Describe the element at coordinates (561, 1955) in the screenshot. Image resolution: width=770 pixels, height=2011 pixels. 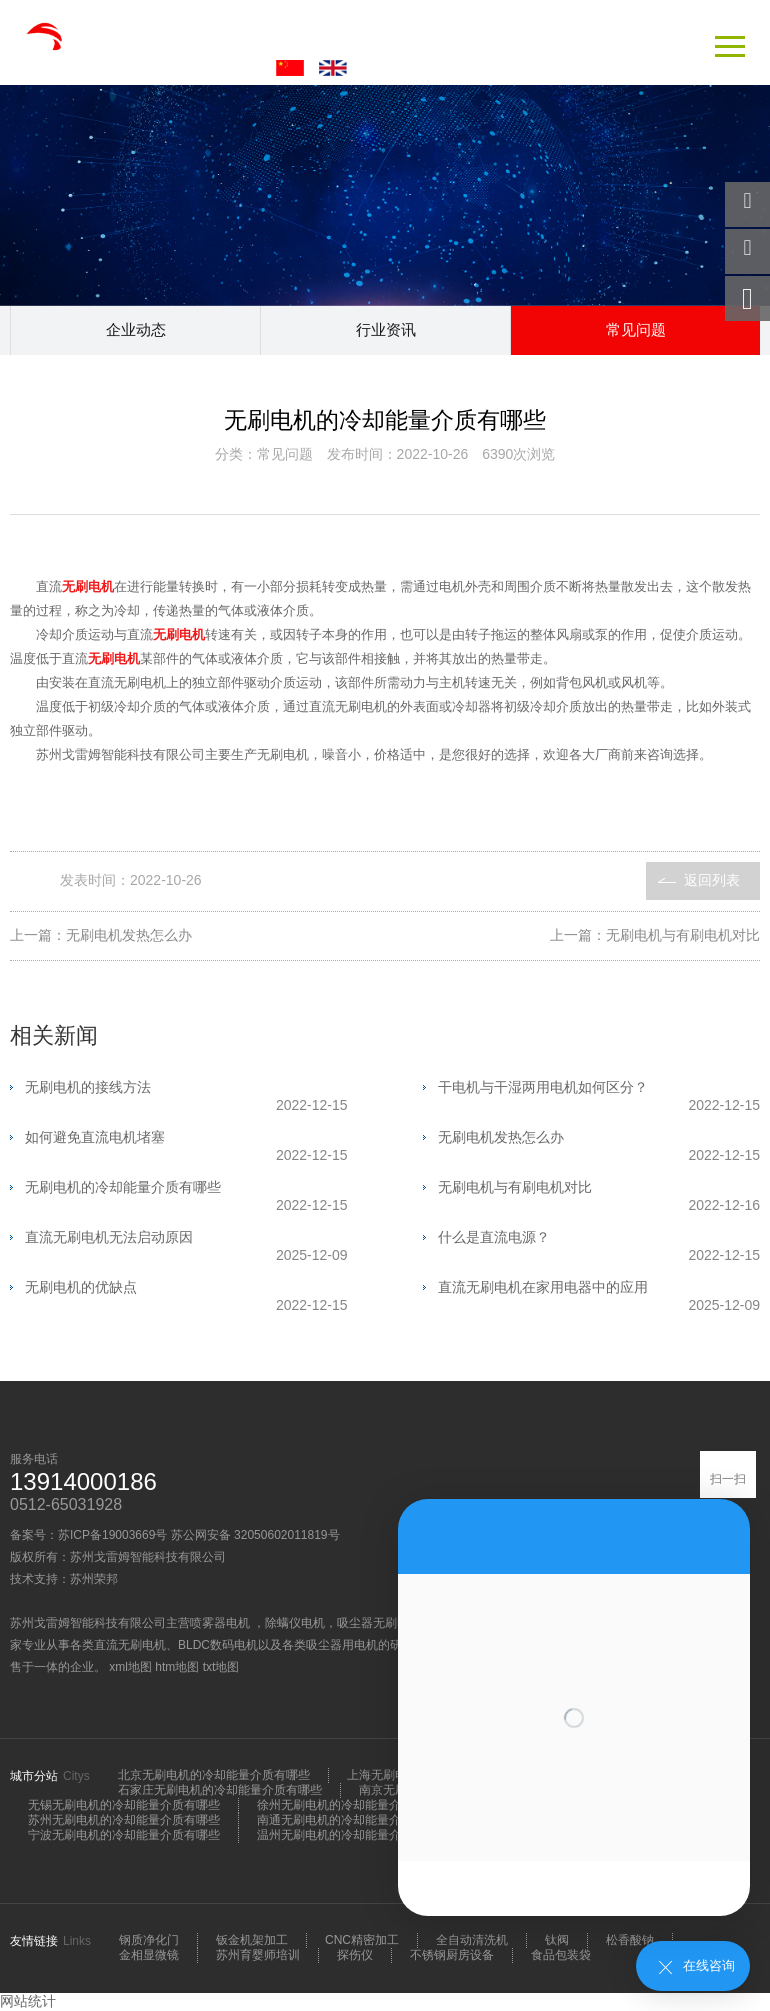
I see `食品包装袋` at that location.